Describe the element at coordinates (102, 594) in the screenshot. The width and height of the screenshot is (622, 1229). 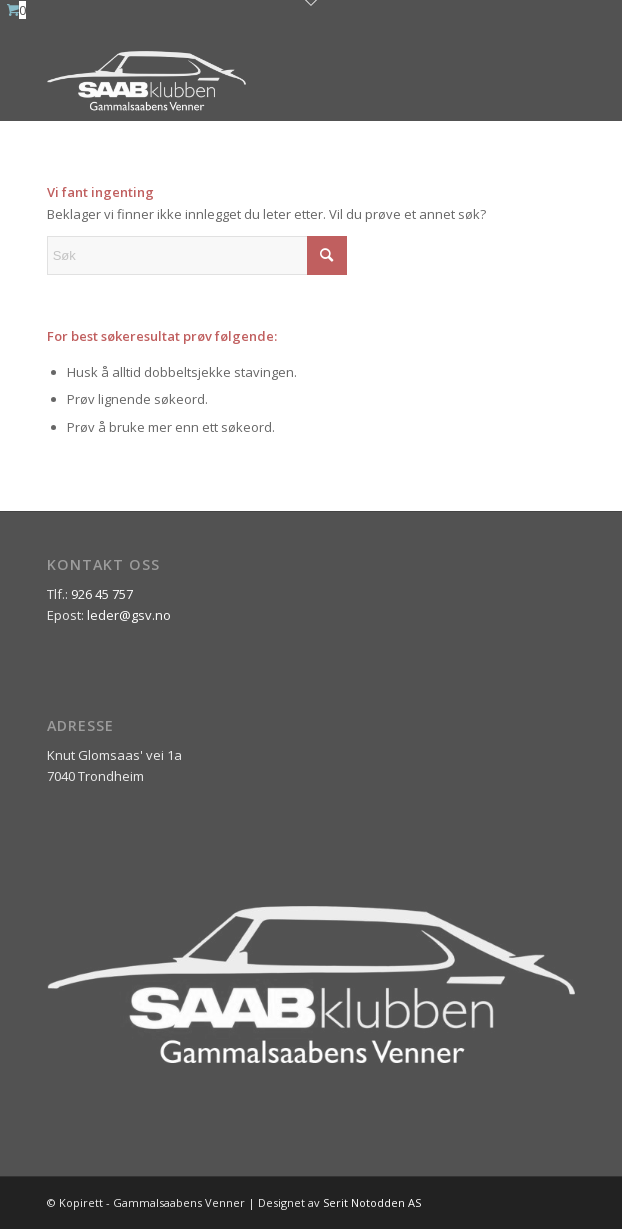
I see `926 45 757` at that location.